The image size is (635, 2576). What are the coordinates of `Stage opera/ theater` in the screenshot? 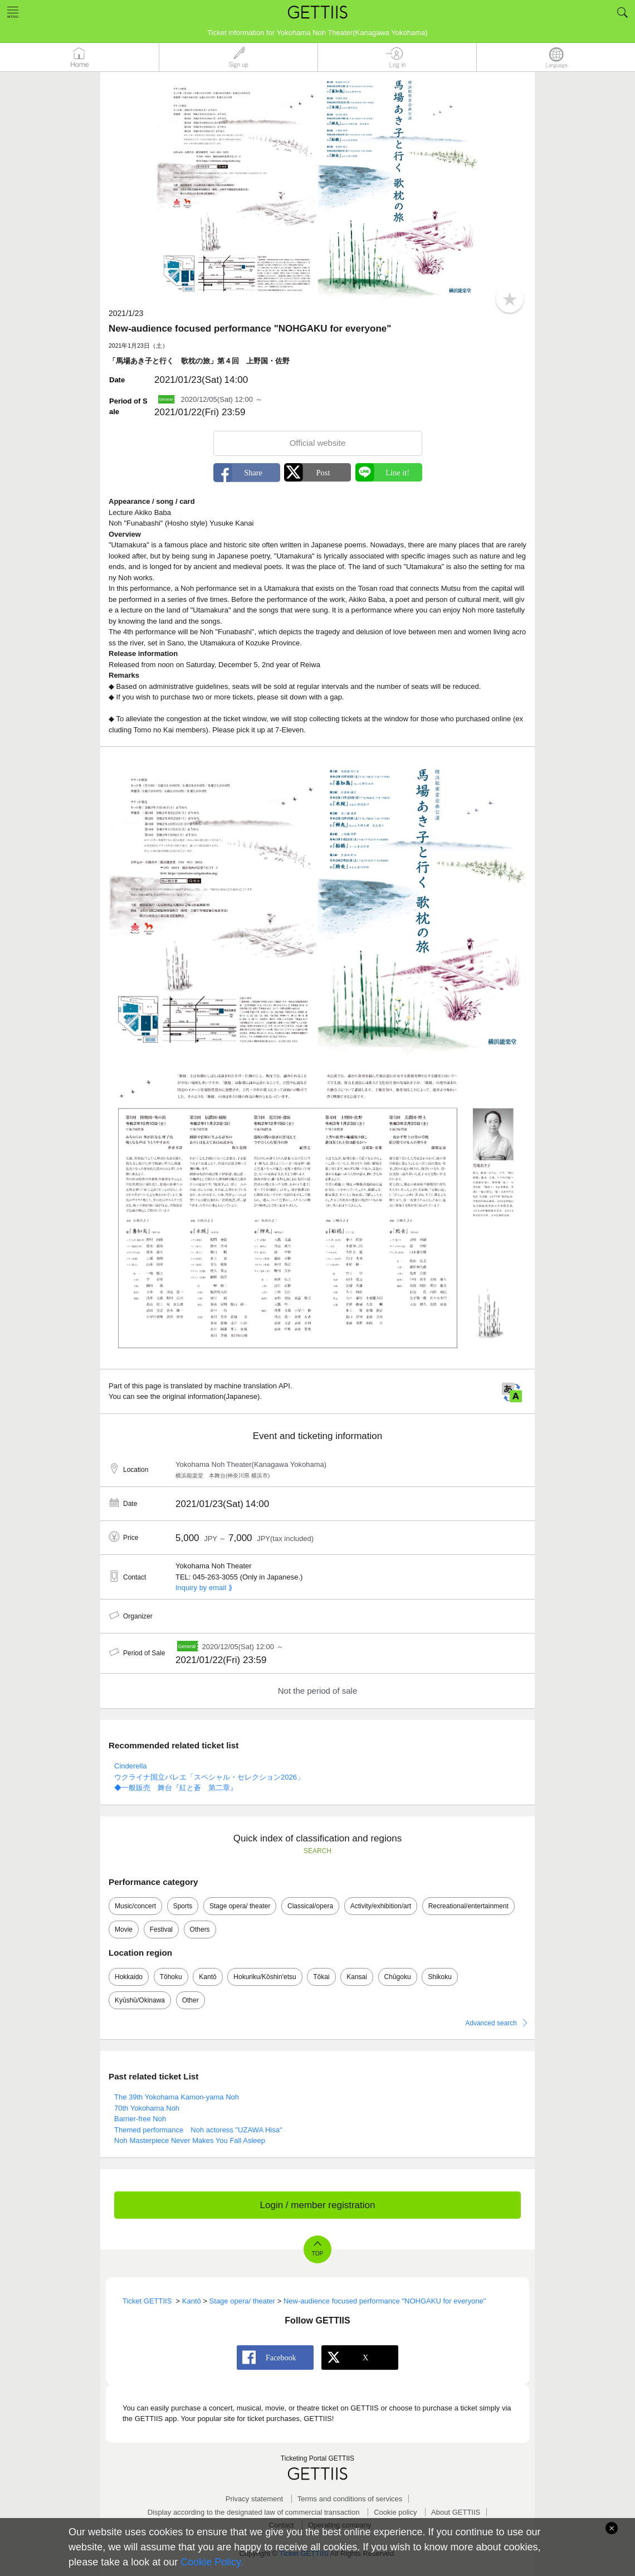 It's located at (239, 1906).